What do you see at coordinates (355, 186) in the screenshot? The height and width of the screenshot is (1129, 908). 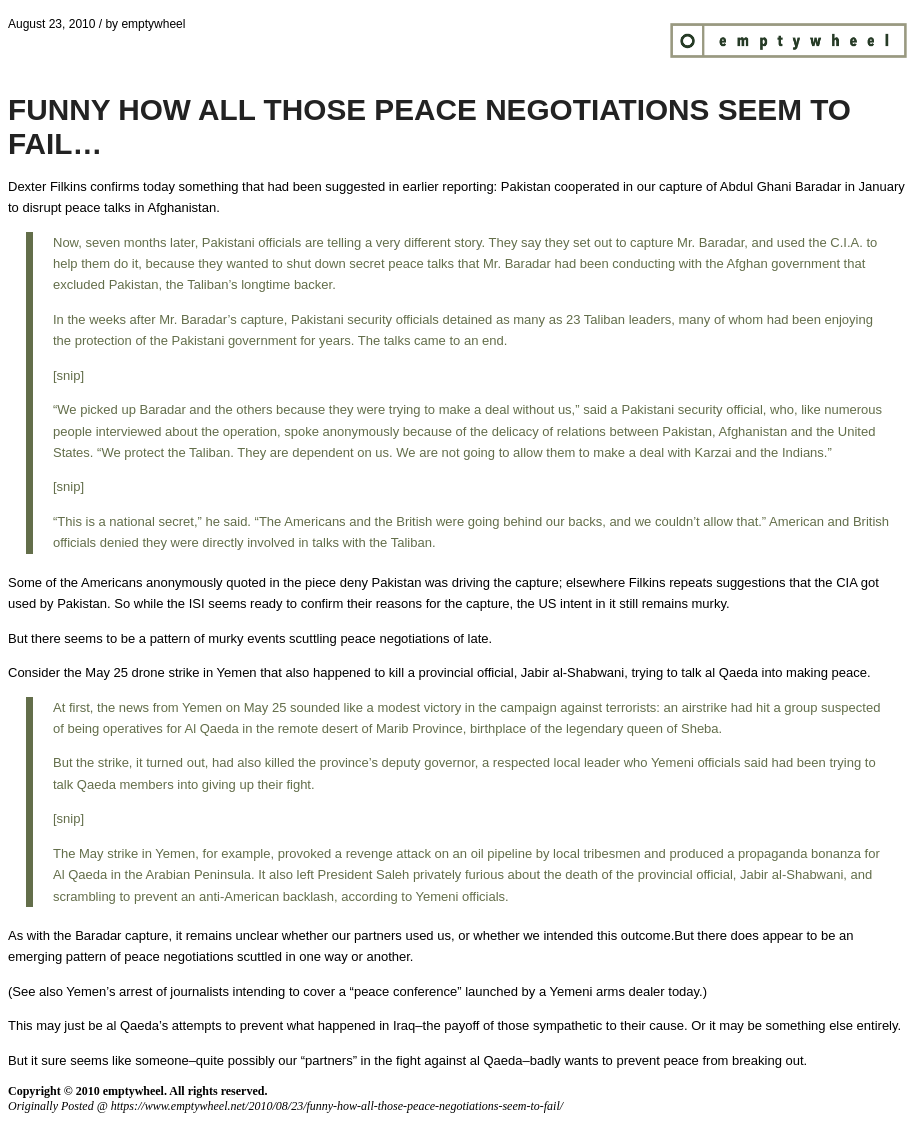 I see `suggested` at bounding box center [355, 186].